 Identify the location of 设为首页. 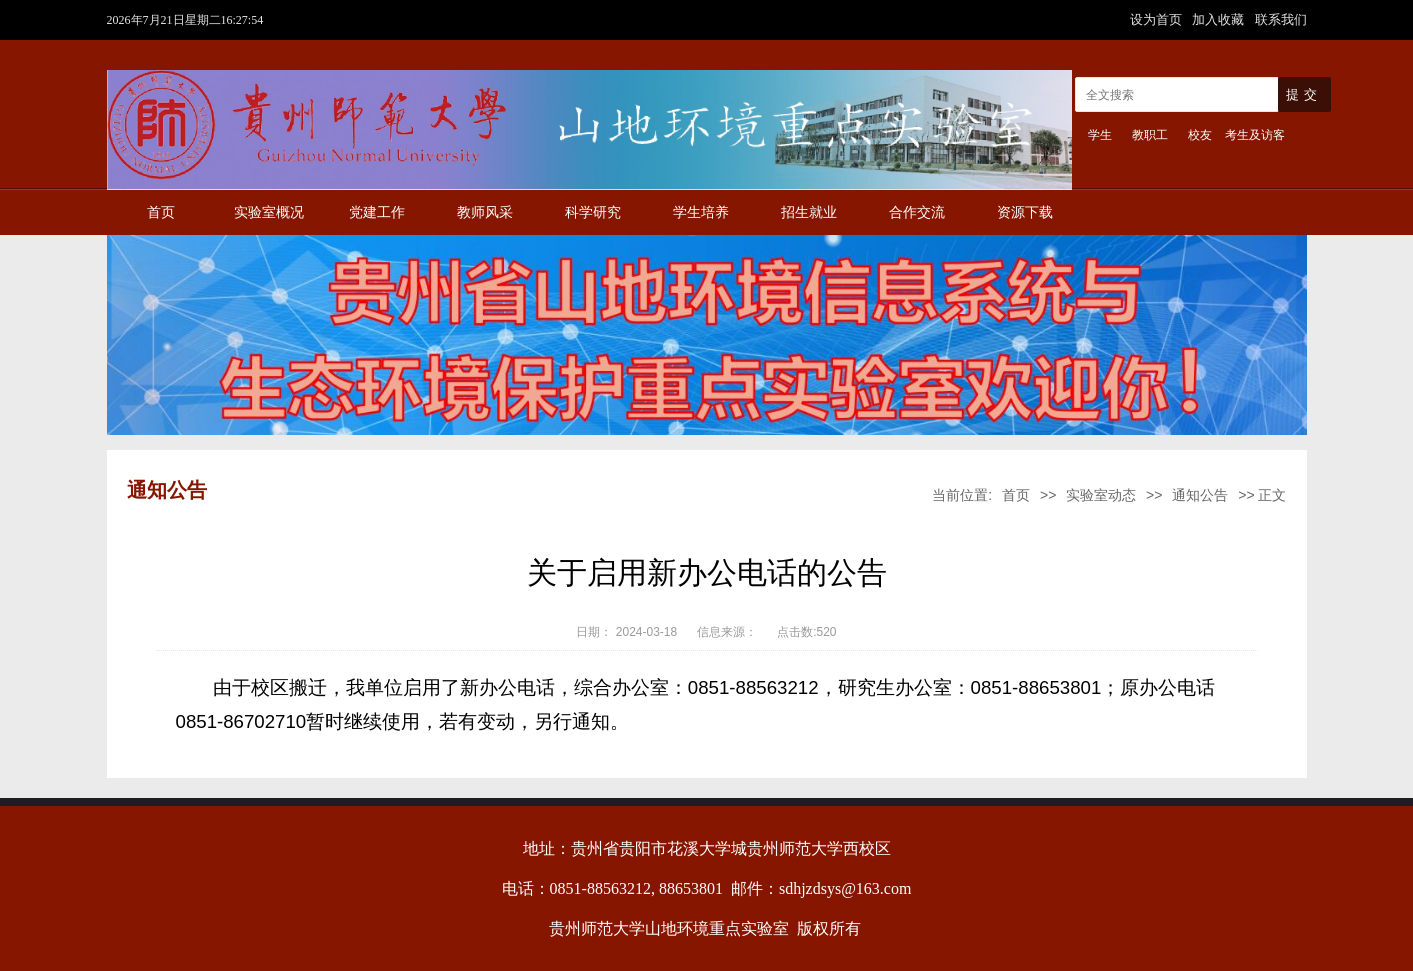
(1158, 19).